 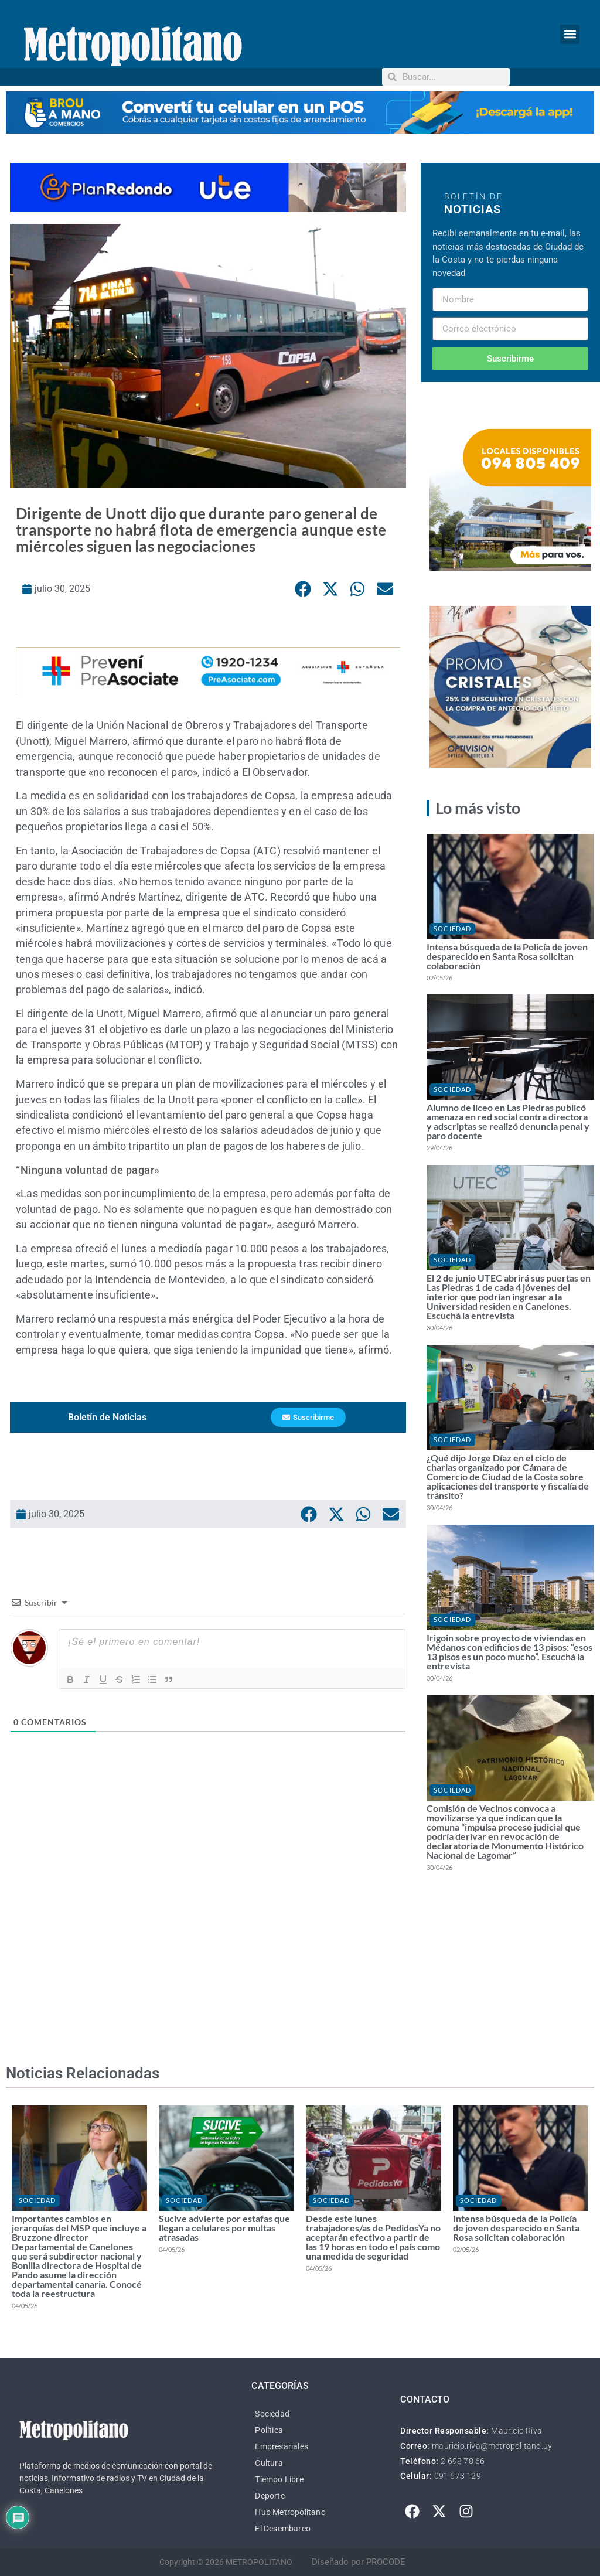 I want to click on Sociedad, so click(x=452, y=928).